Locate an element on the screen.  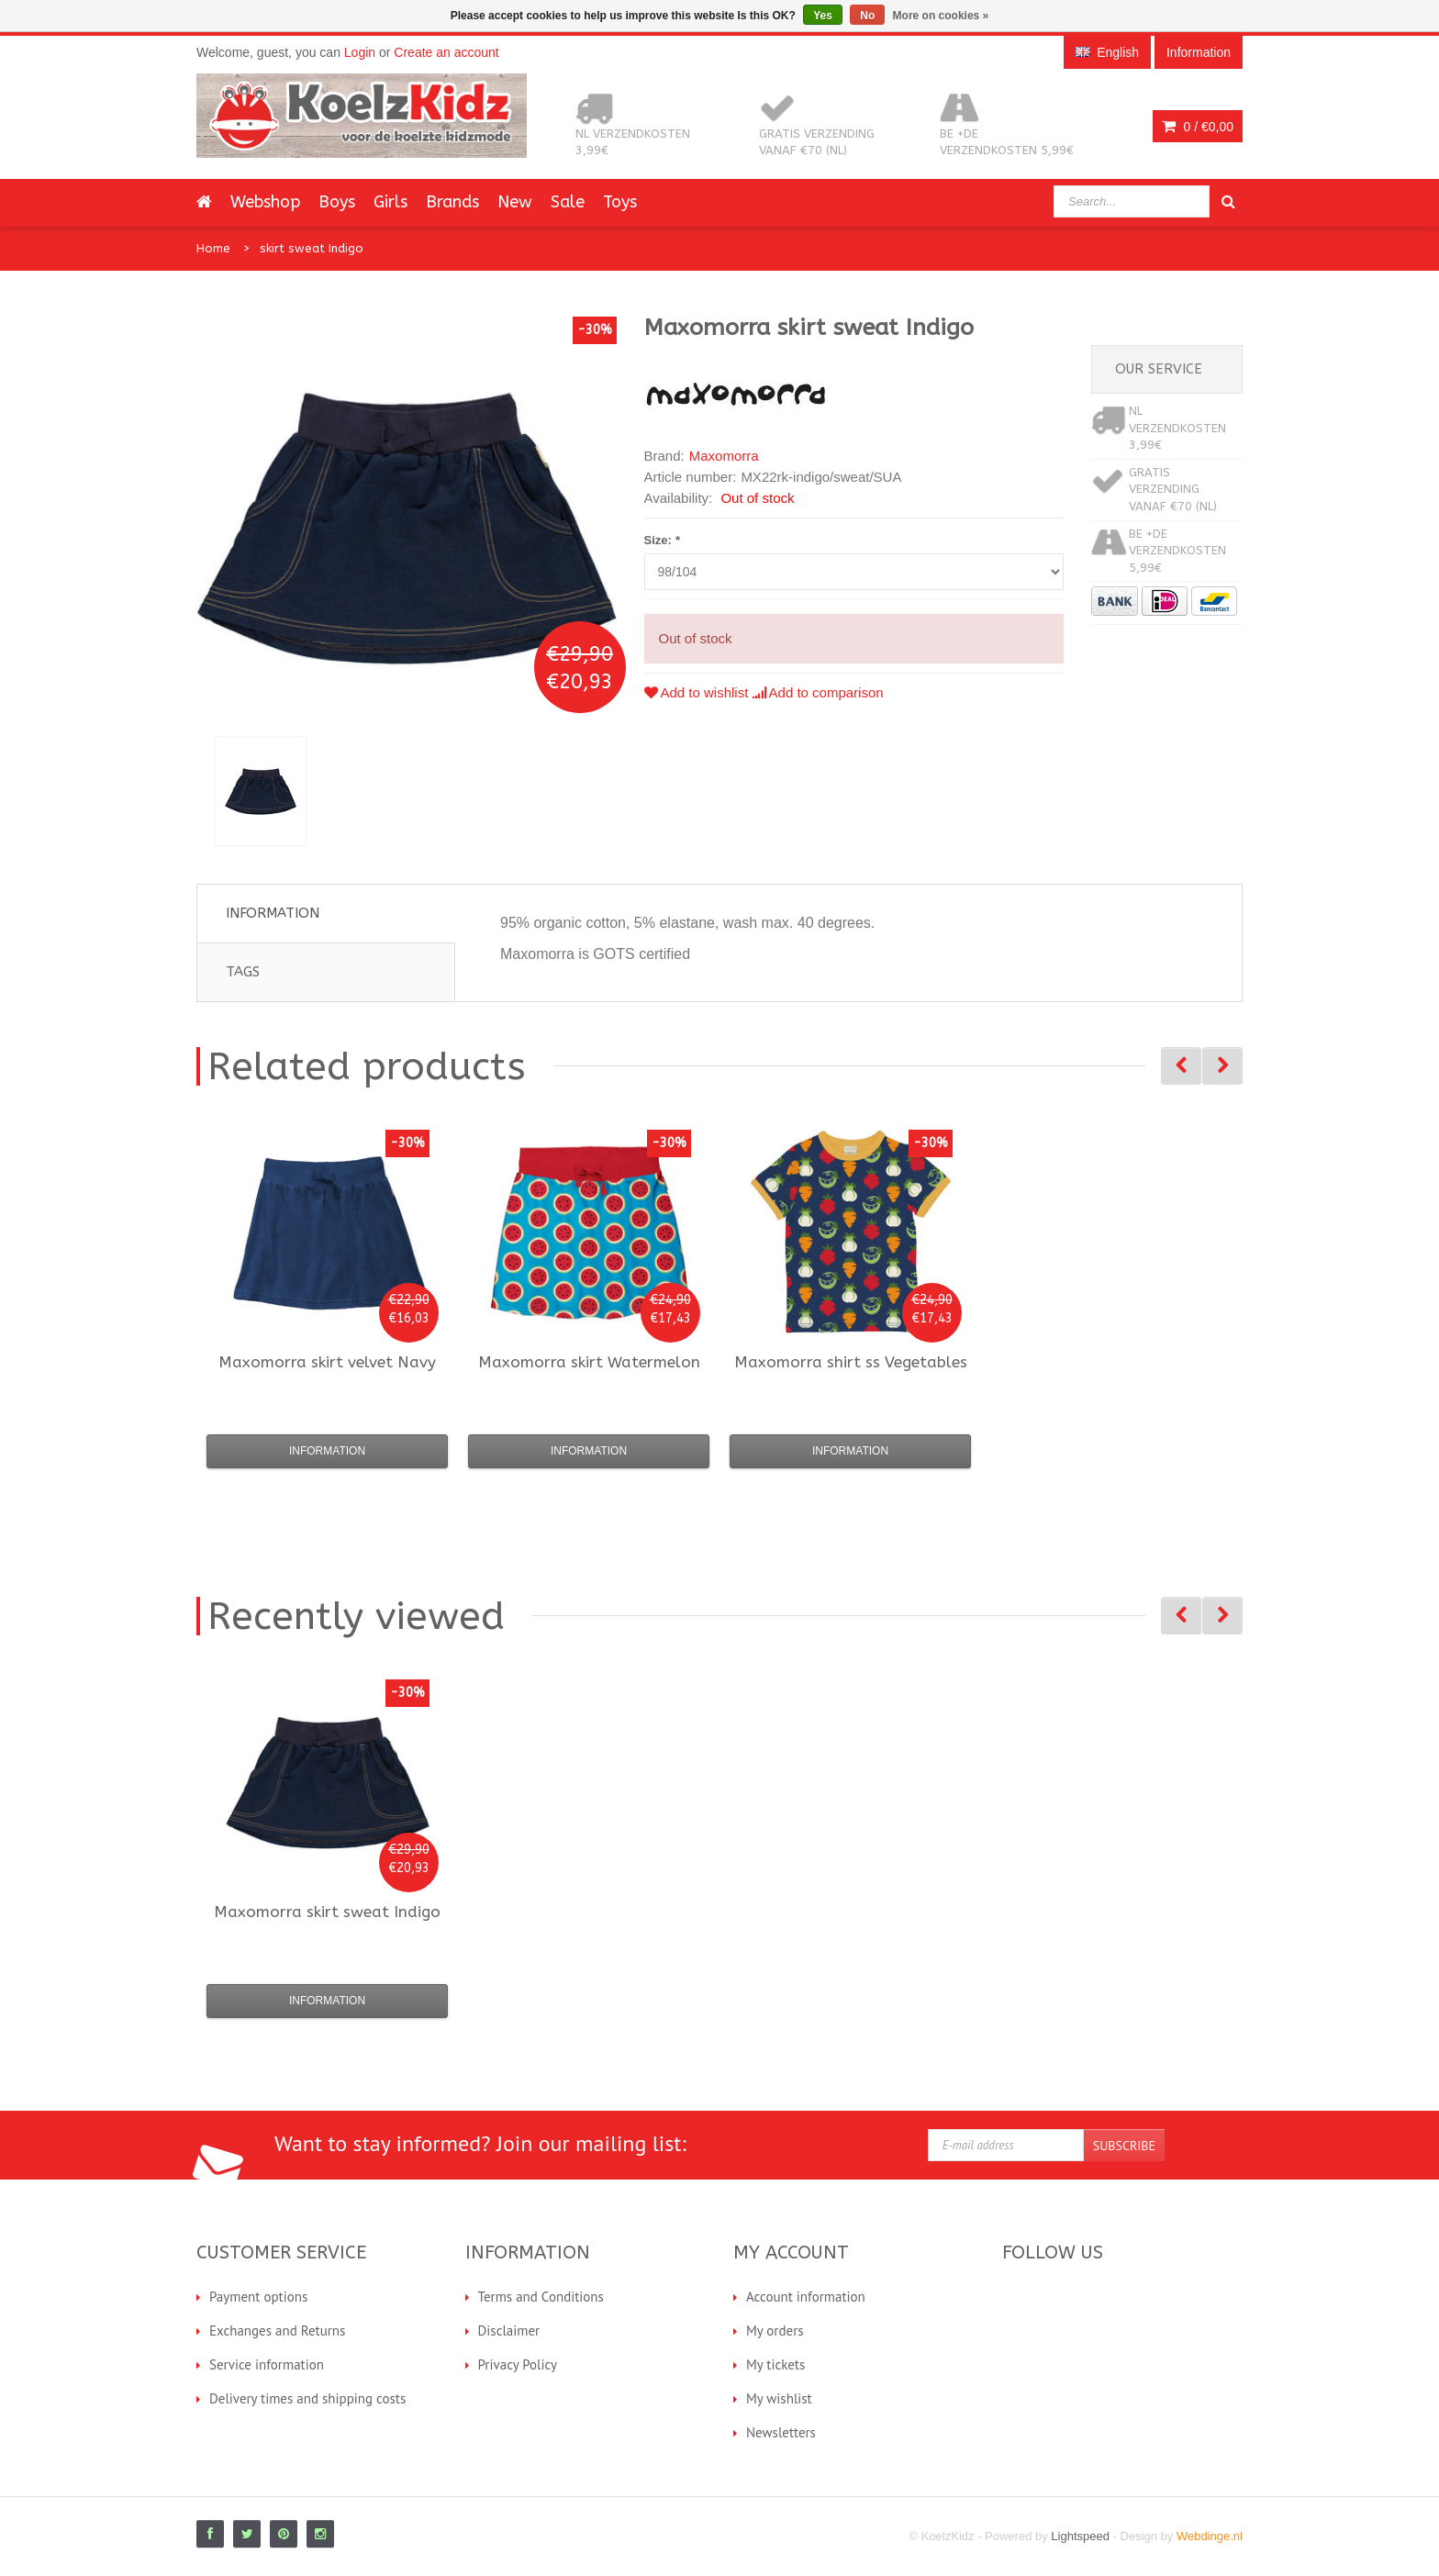
Newsletters is located at coordinates (781, 2432).